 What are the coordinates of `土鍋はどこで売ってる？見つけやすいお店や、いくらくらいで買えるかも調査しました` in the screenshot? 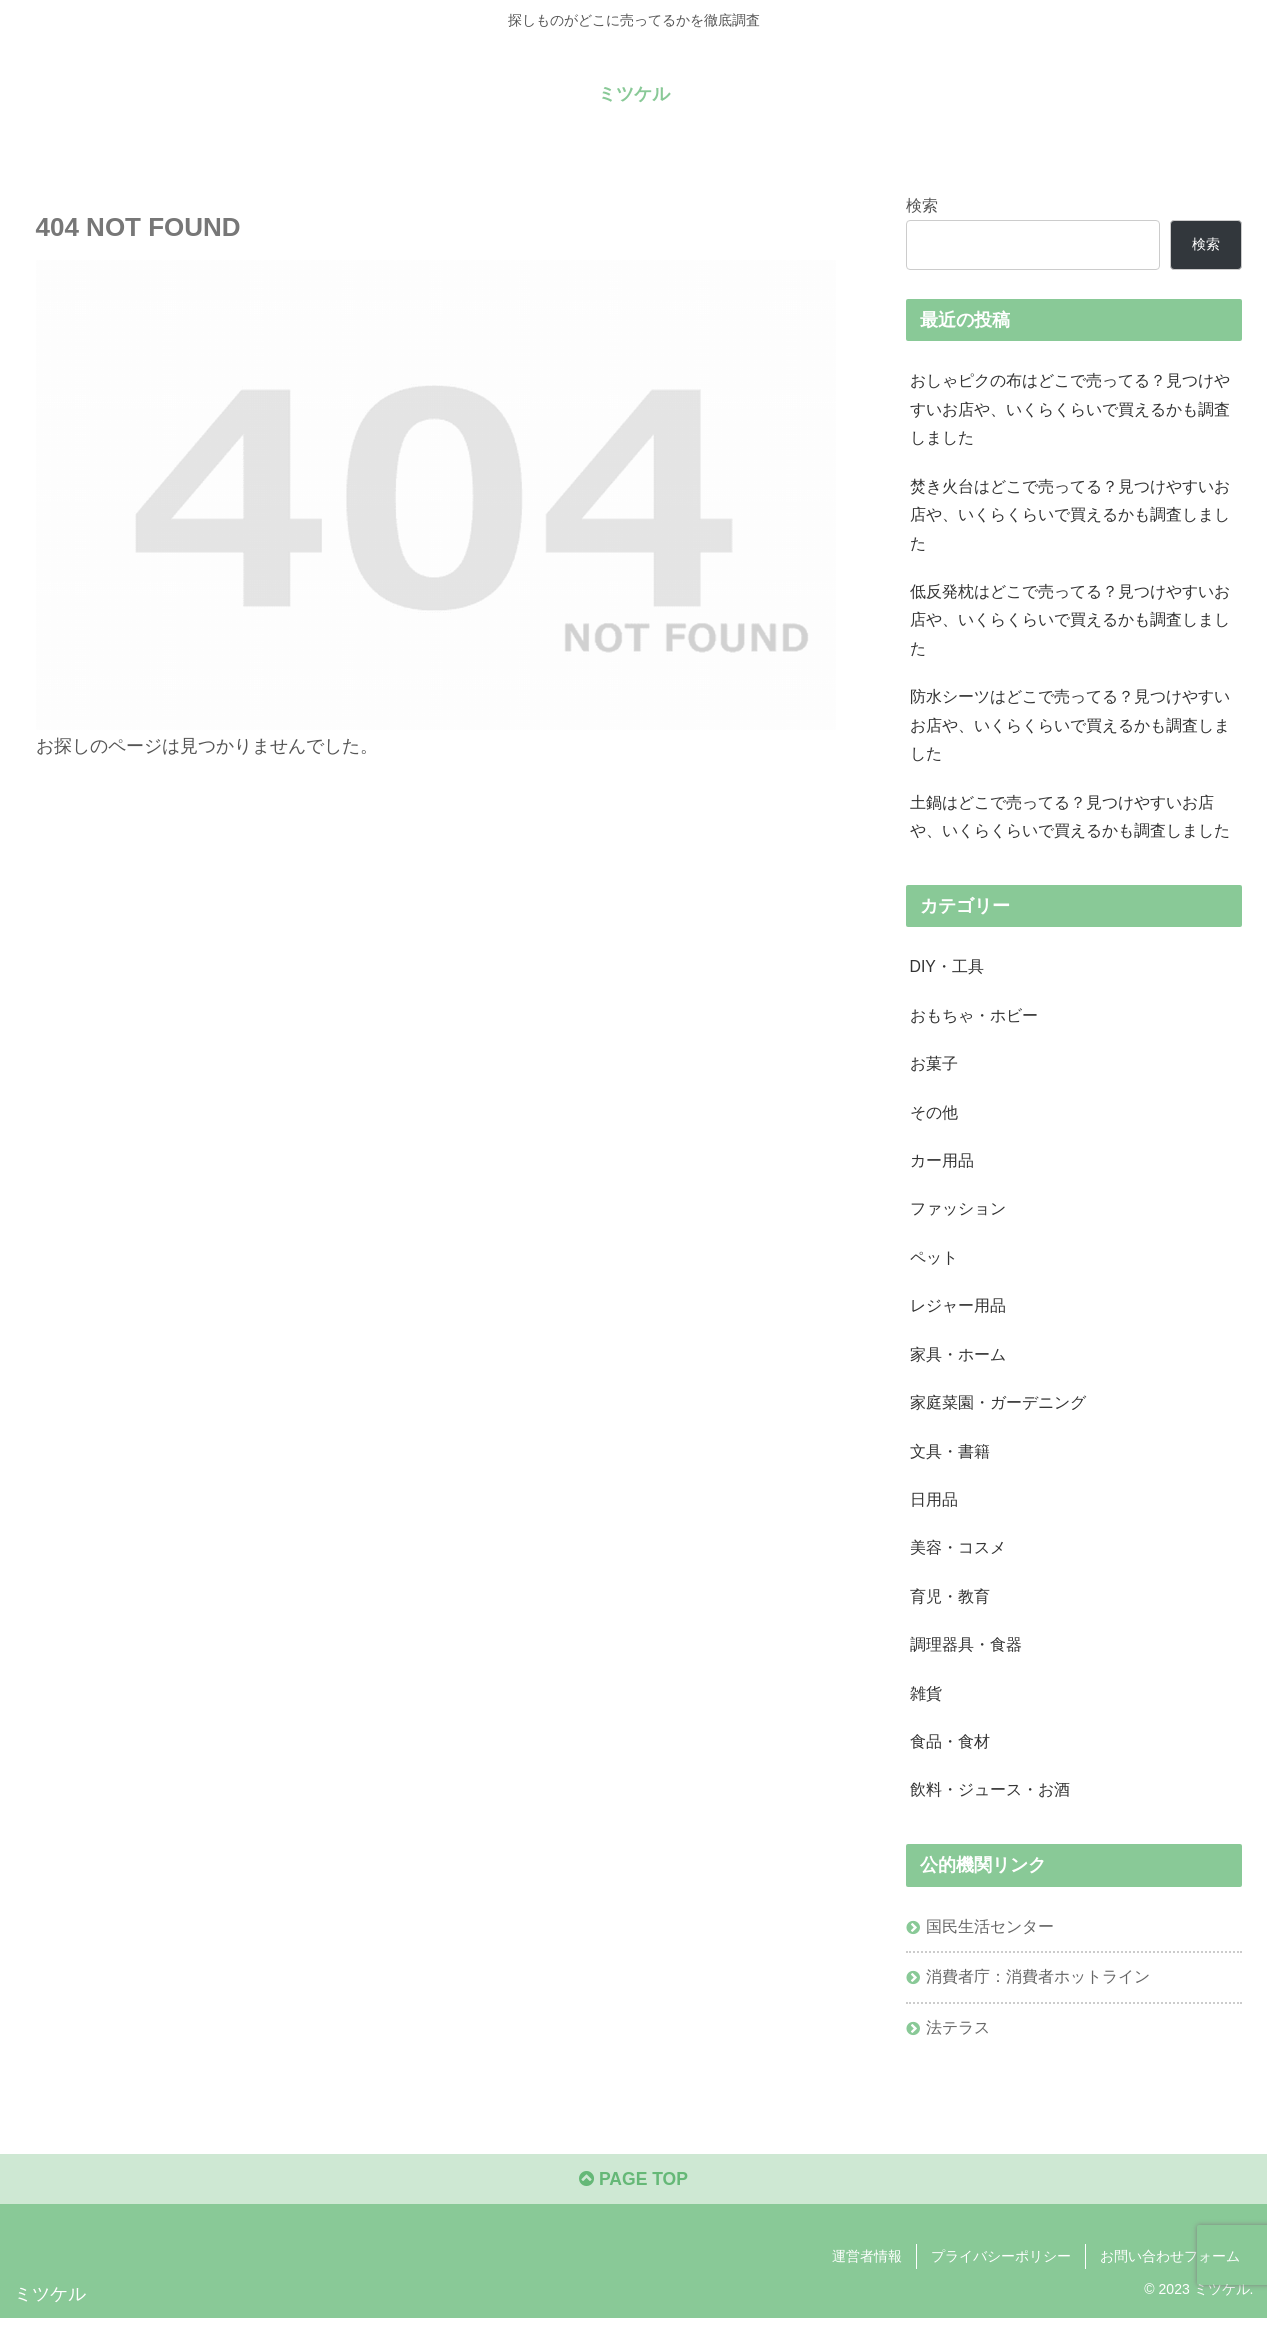 It's located at (1070, 825).